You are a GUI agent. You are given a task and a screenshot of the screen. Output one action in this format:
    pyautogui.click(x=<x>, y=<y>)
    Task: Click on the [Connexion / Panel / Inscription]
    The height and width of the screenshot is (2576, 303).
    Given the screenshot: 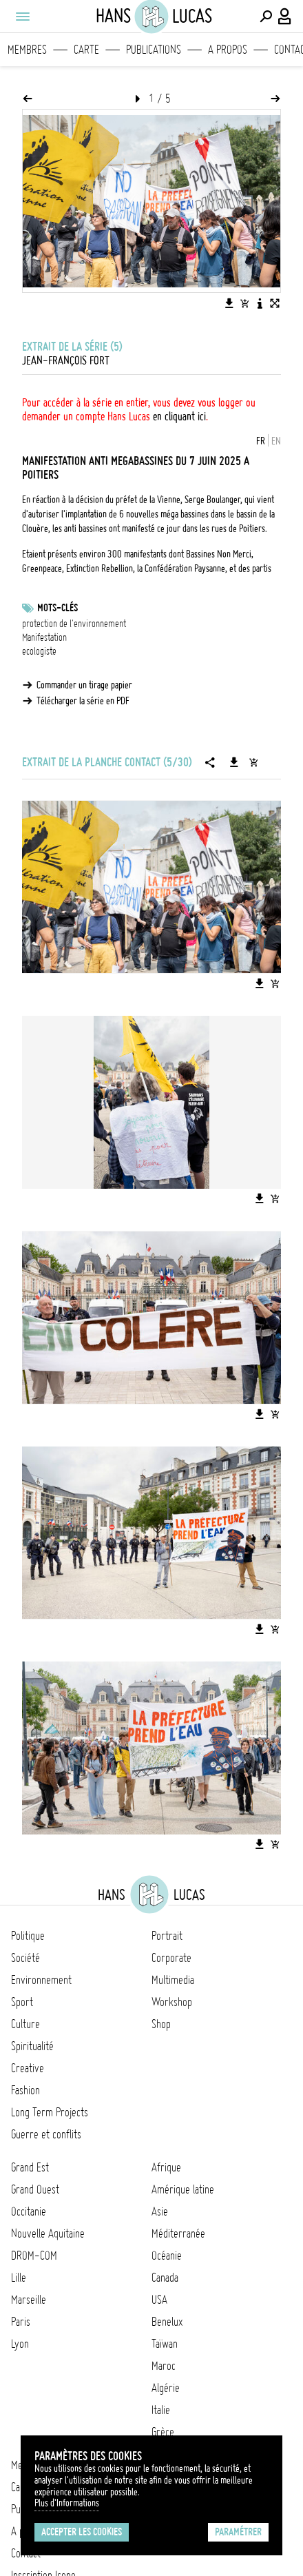 What is the action you would take?
    pyautogui.click(x=285, y=16)
    